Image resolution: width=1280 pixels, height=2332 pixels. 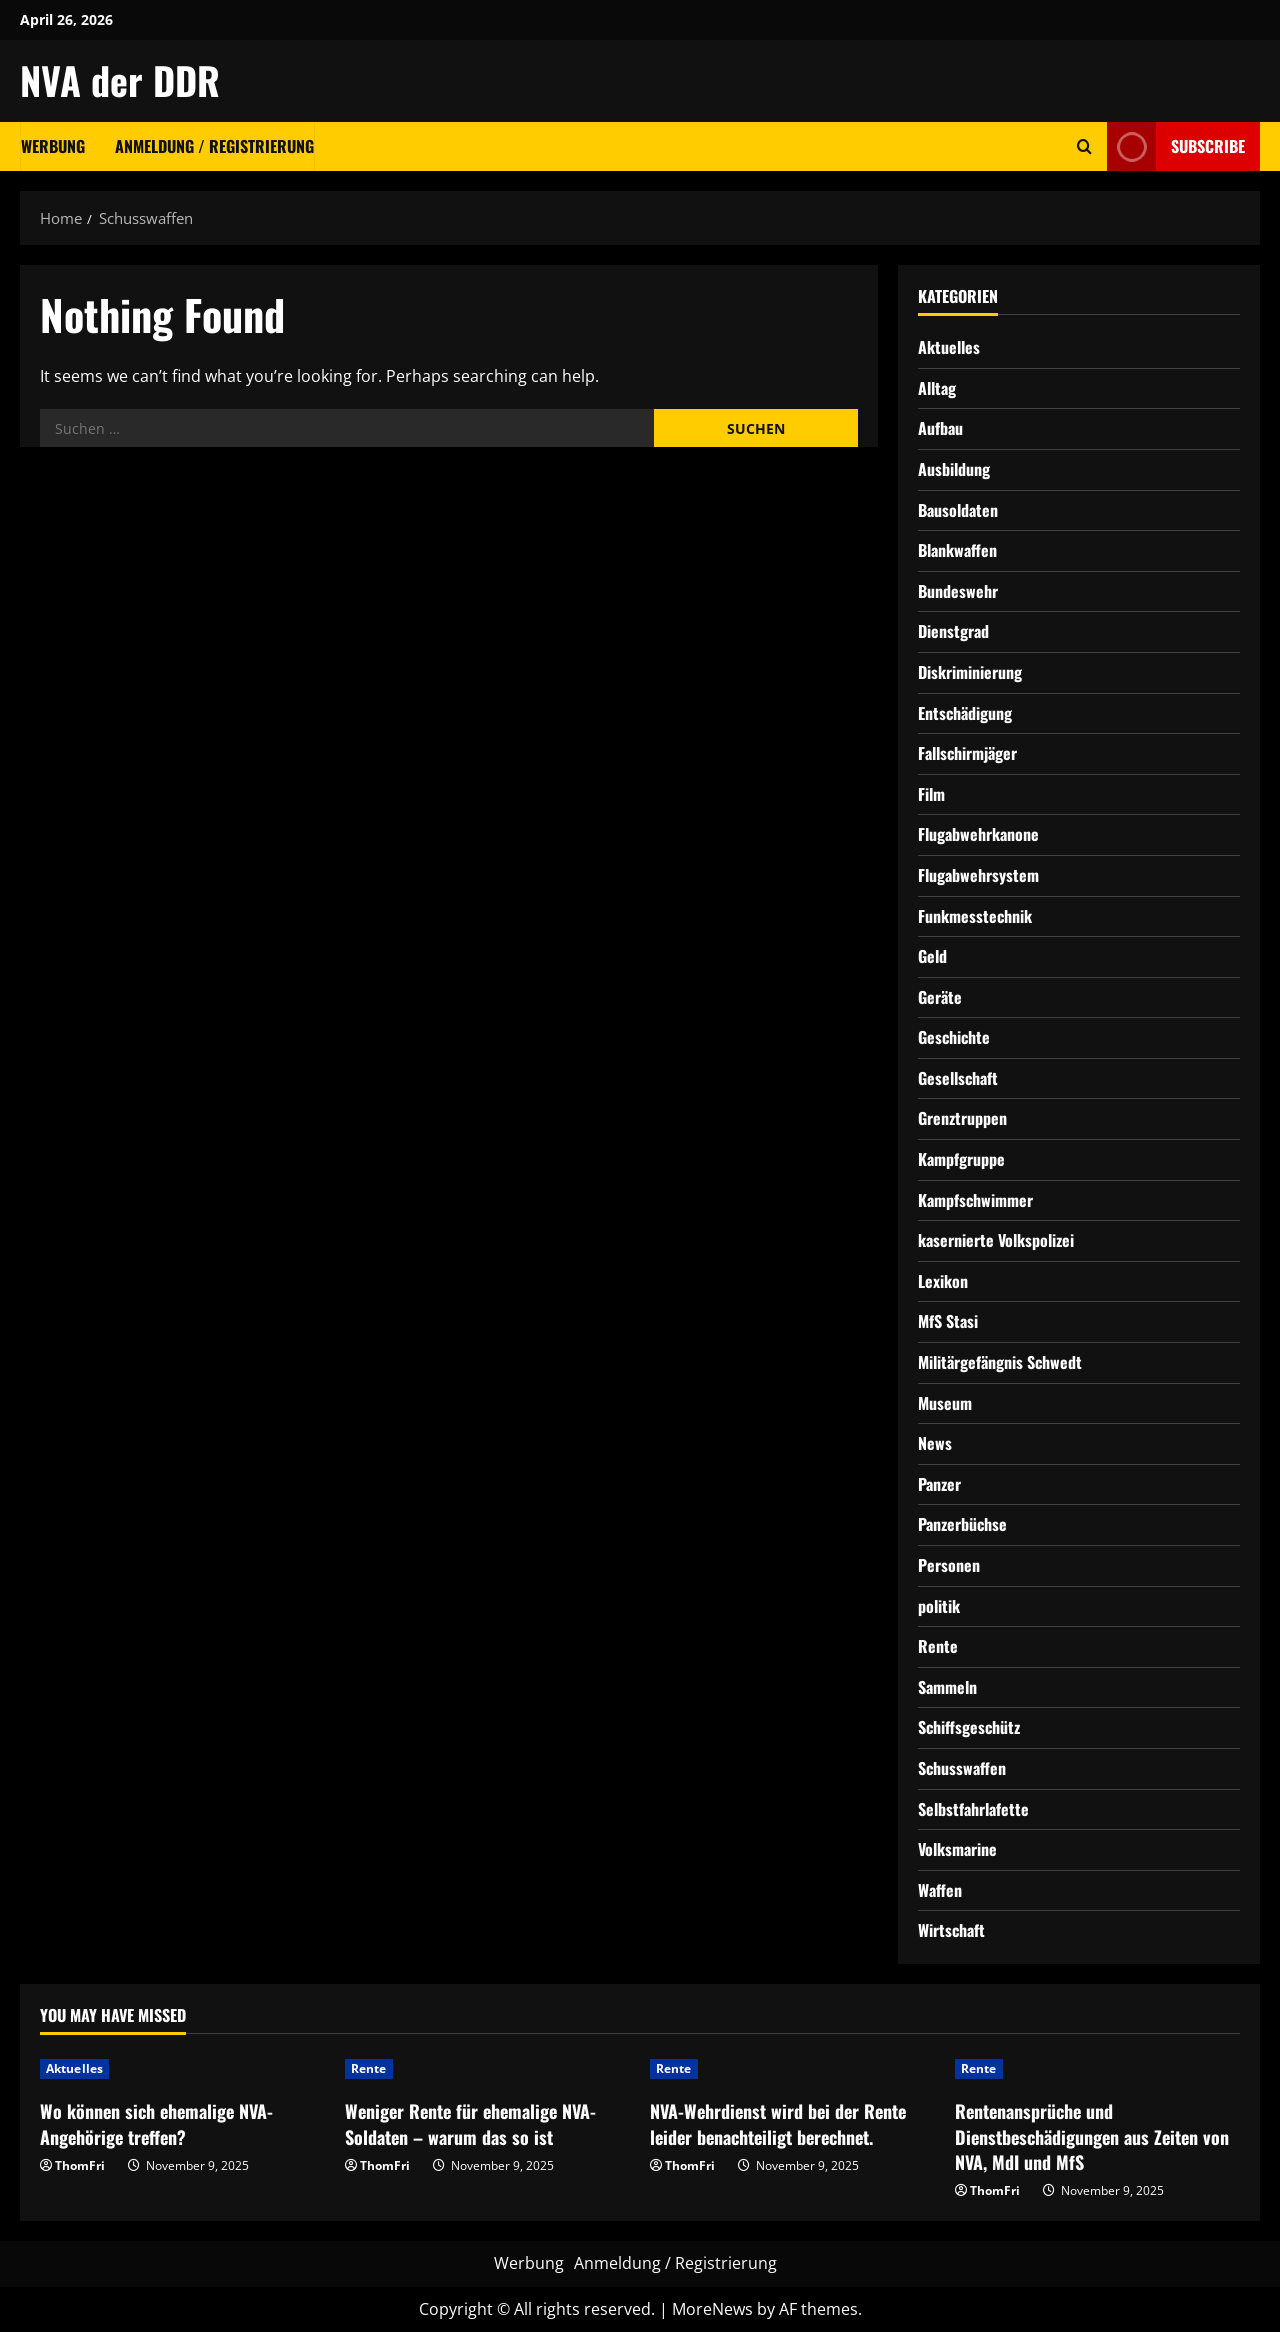 What do you see at coordinates (1176, 146) in the screenshot?
I see `Subscribe [View Subscribe]` at bounding box center [1176, 146].